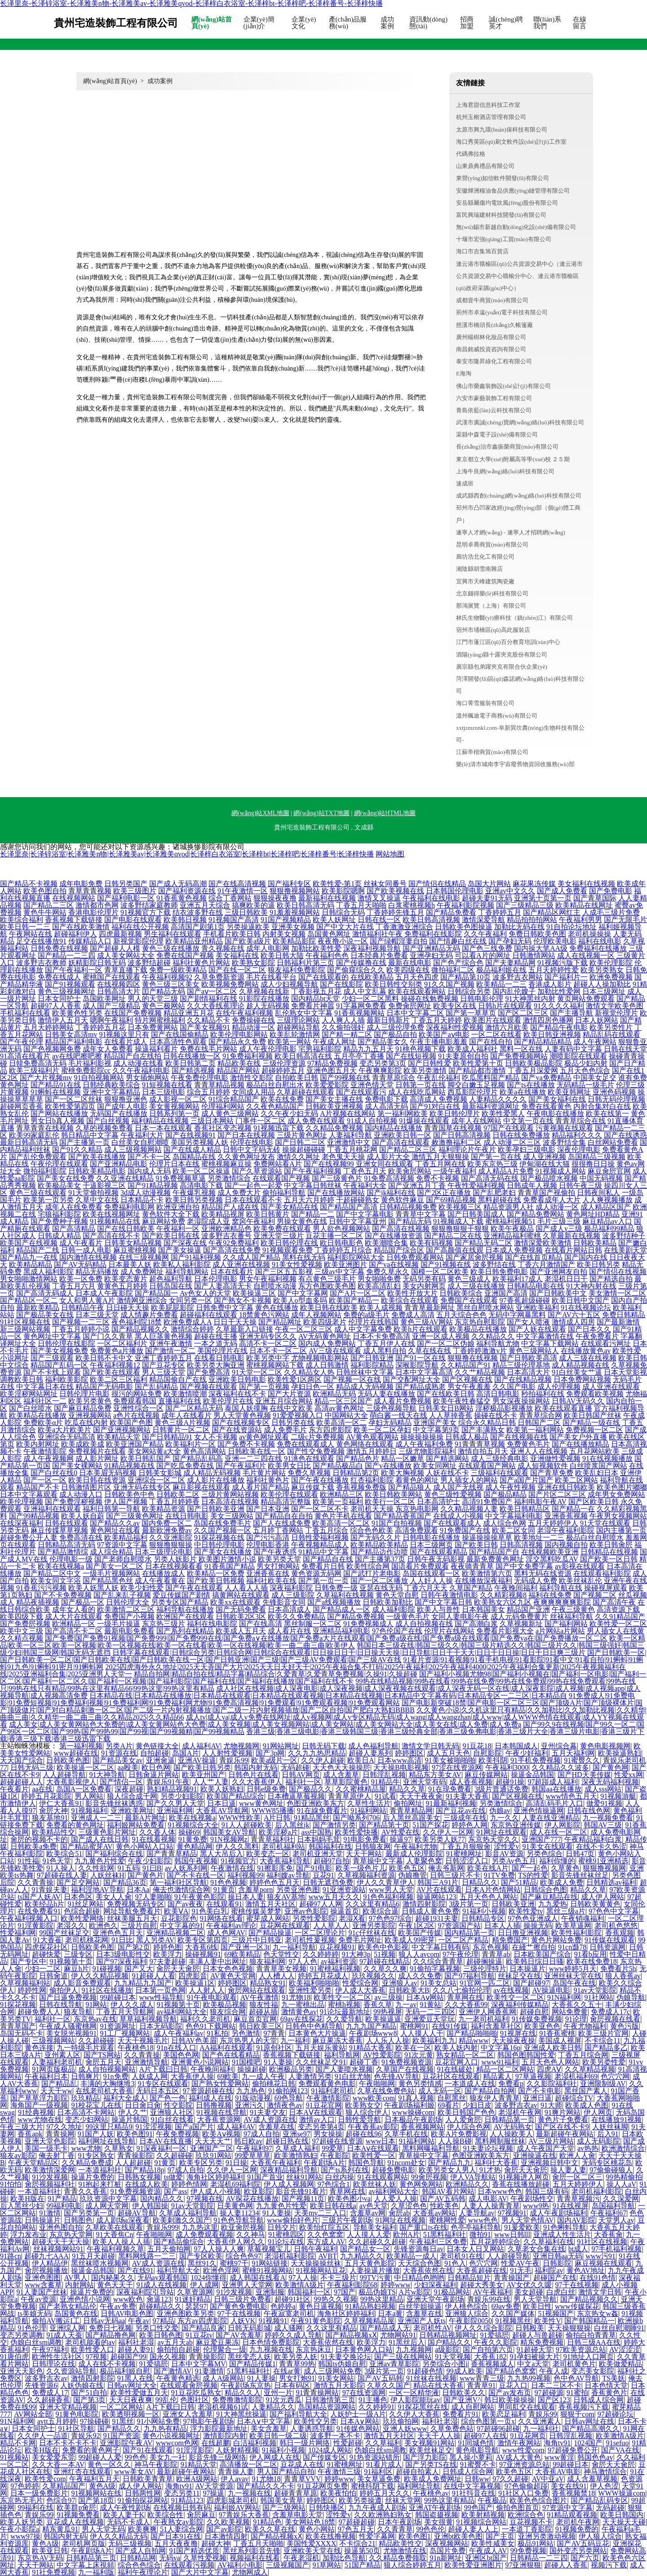  What do you see at coordinates (73, 919) in the screenshot?
I see `香蕉视频下载链接` at bounding box center [73, 919].